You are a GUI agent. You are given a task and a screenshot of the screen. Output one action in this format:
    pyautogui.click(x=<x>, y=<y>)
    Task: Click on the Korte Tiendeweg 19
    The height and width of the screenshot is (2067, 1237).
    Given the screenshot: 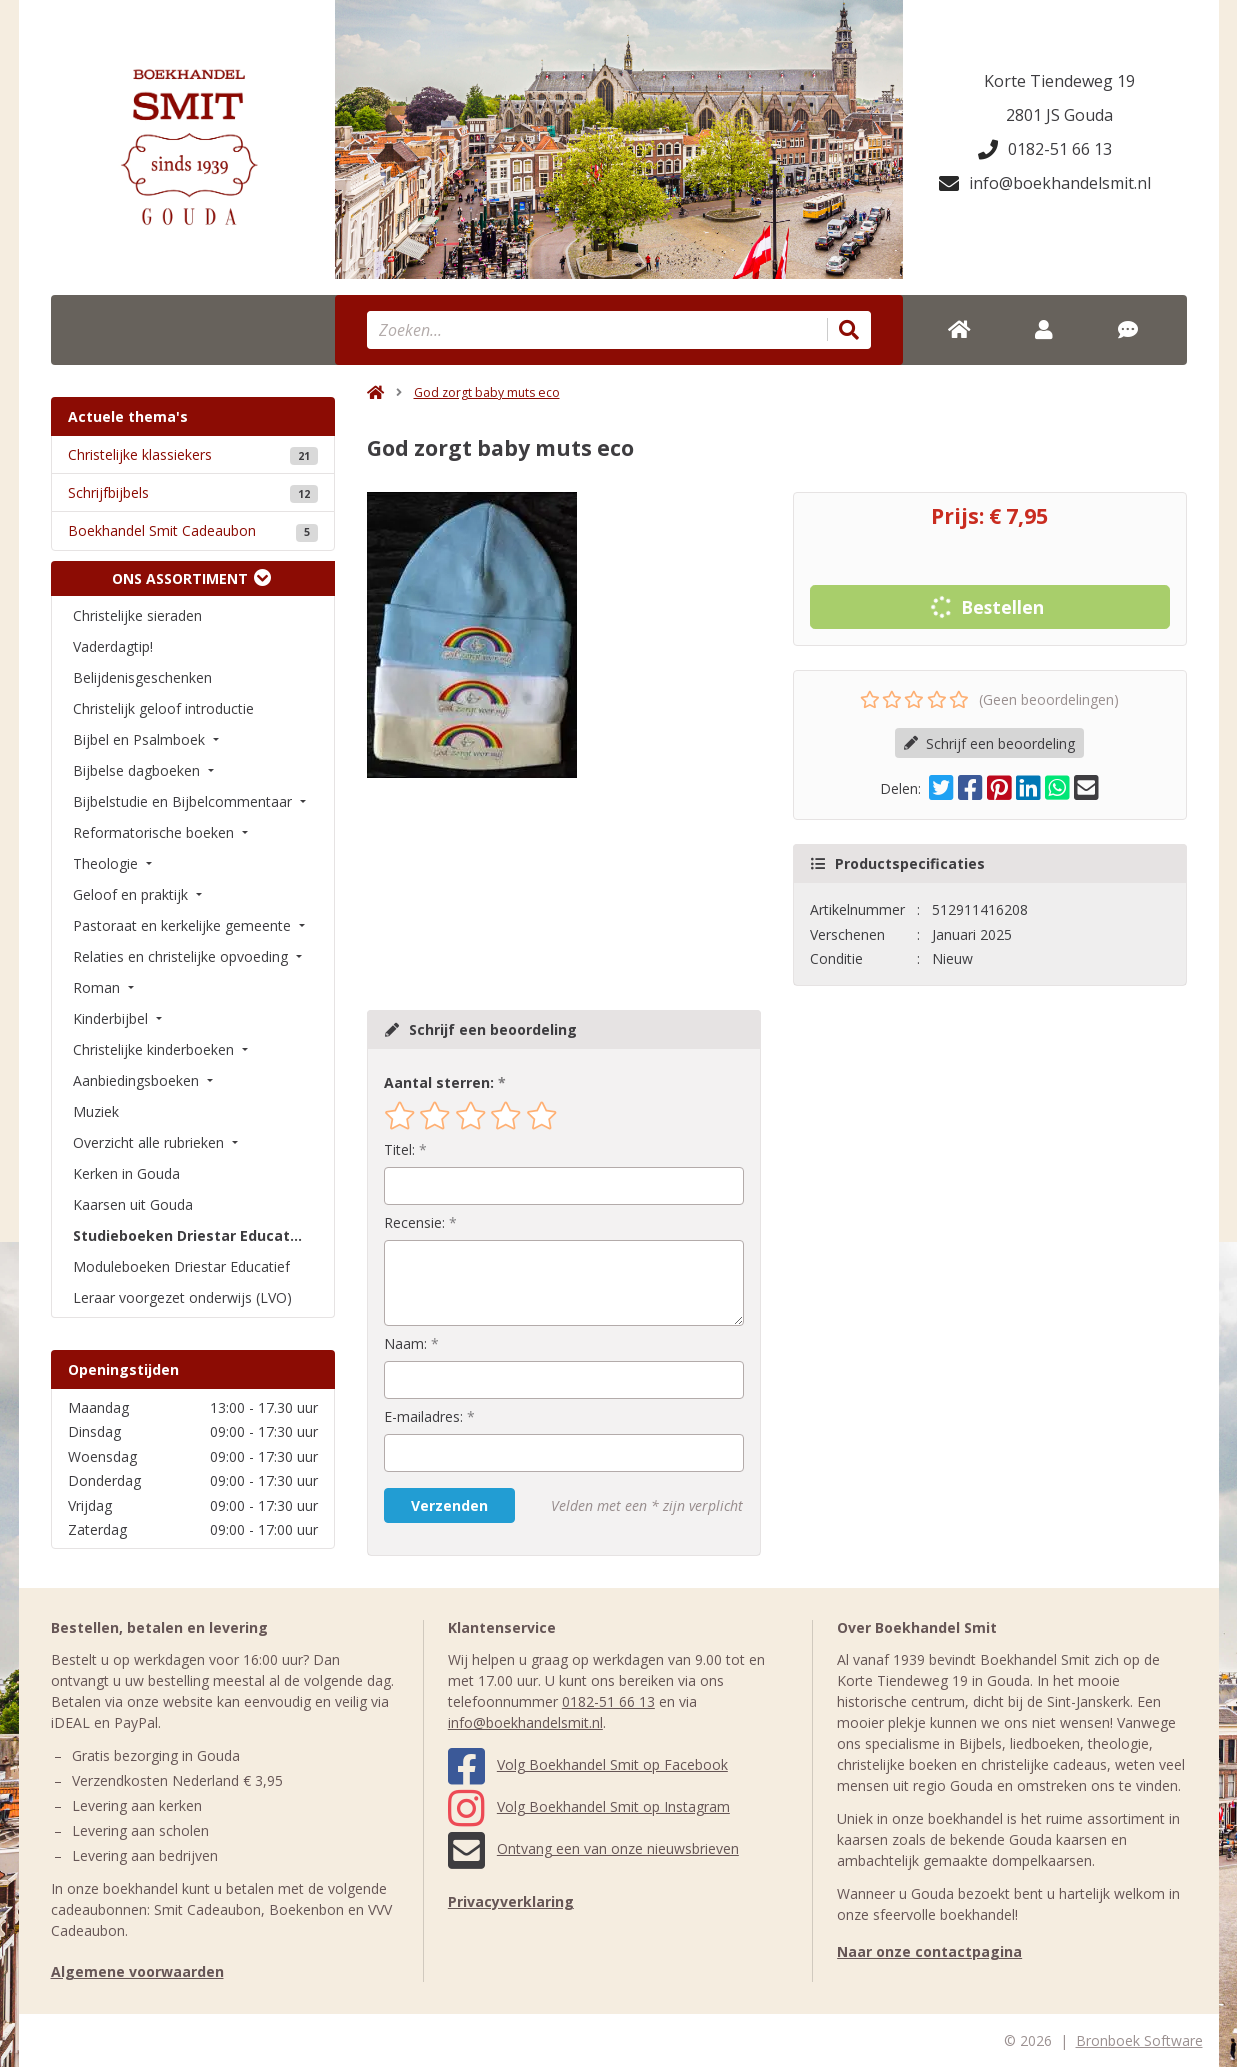 What is the action you would take?
    pyautogui.click(x=1059, y=81)
    